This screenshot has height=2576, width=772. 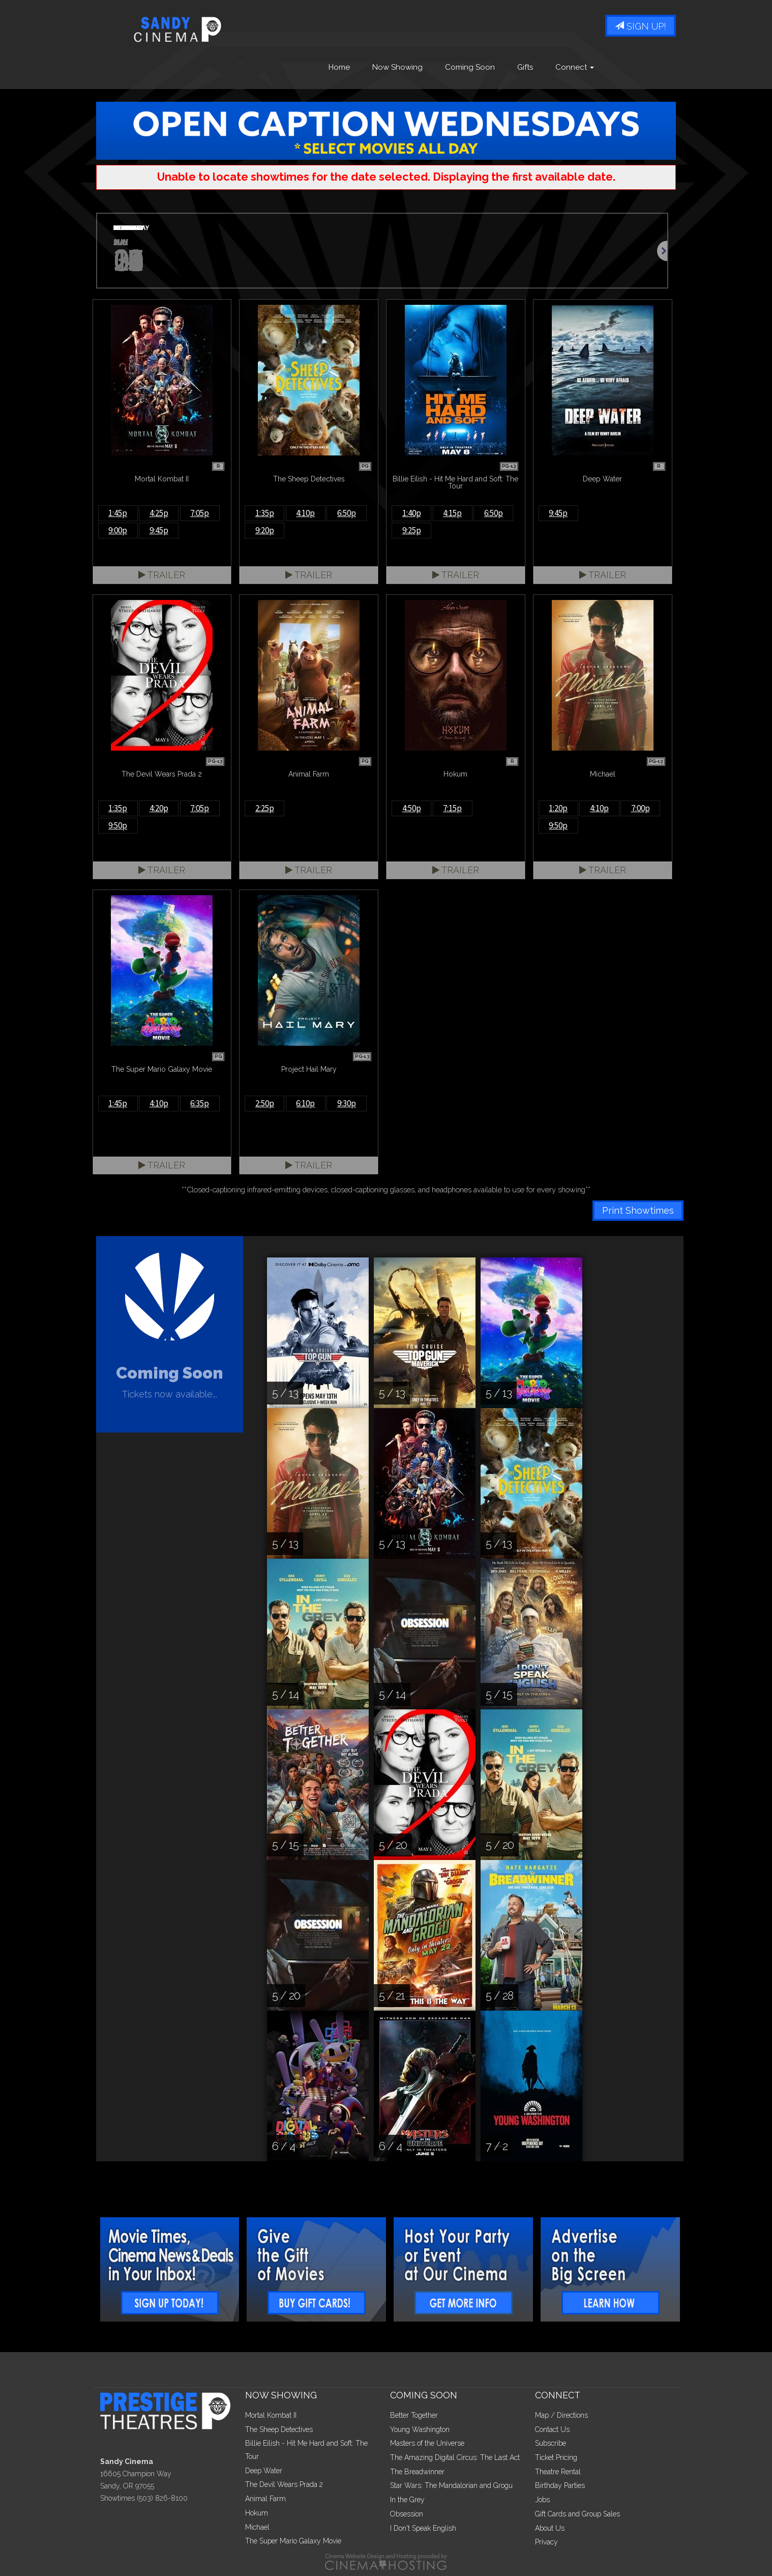 I want to click on 1:20p, so click(x=558, y=808).